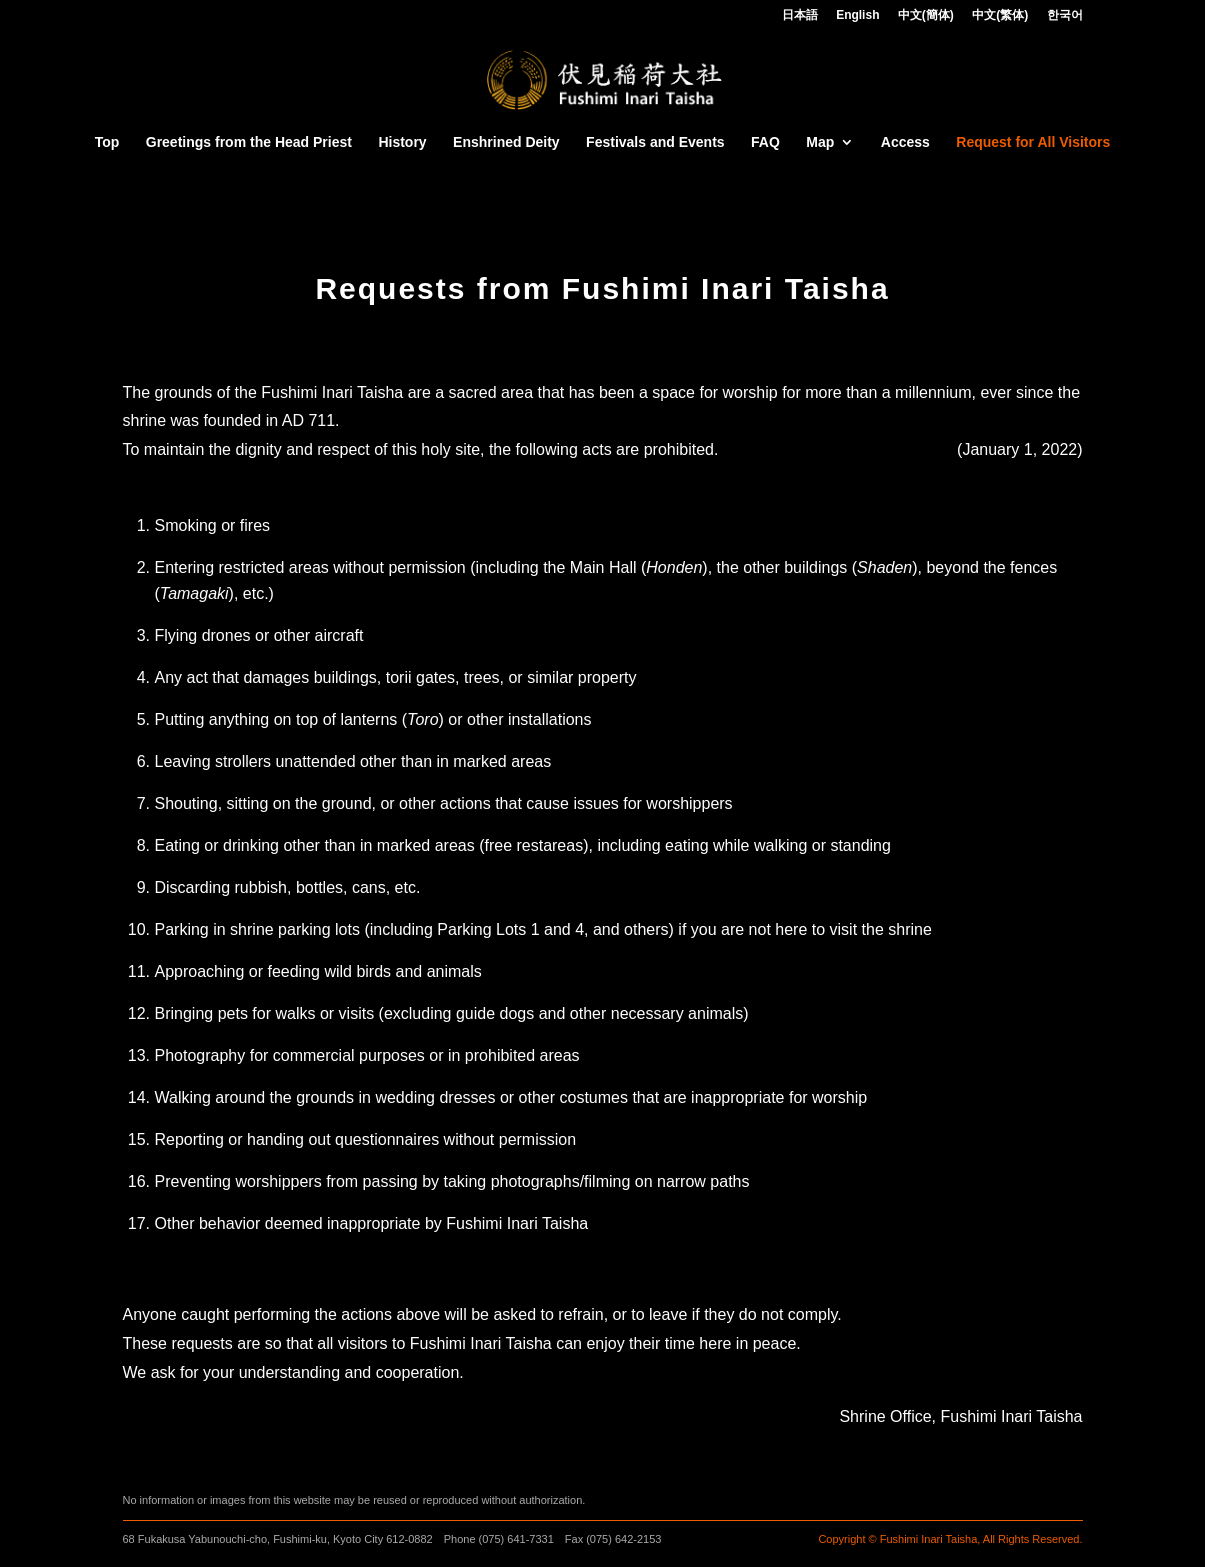 The image size is (1205, 1567). I want to click on Top, so click(107, 142).